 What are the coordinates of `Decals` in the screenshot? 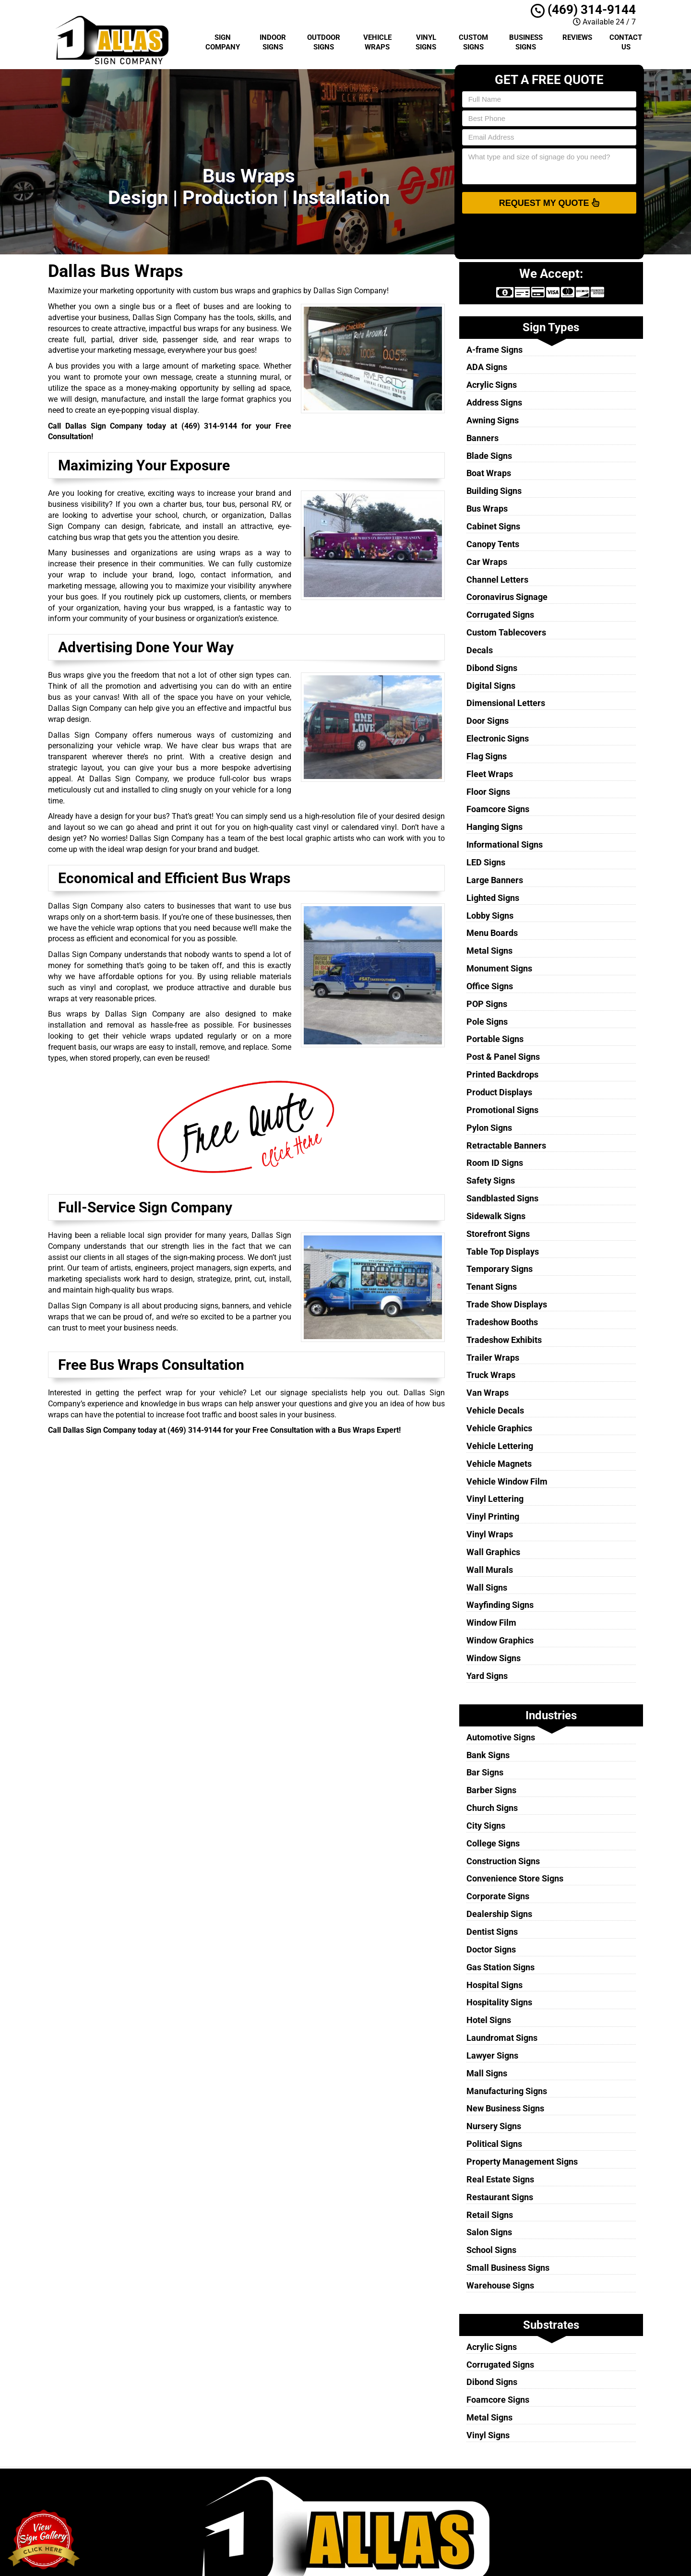 It's located at (479, 650).